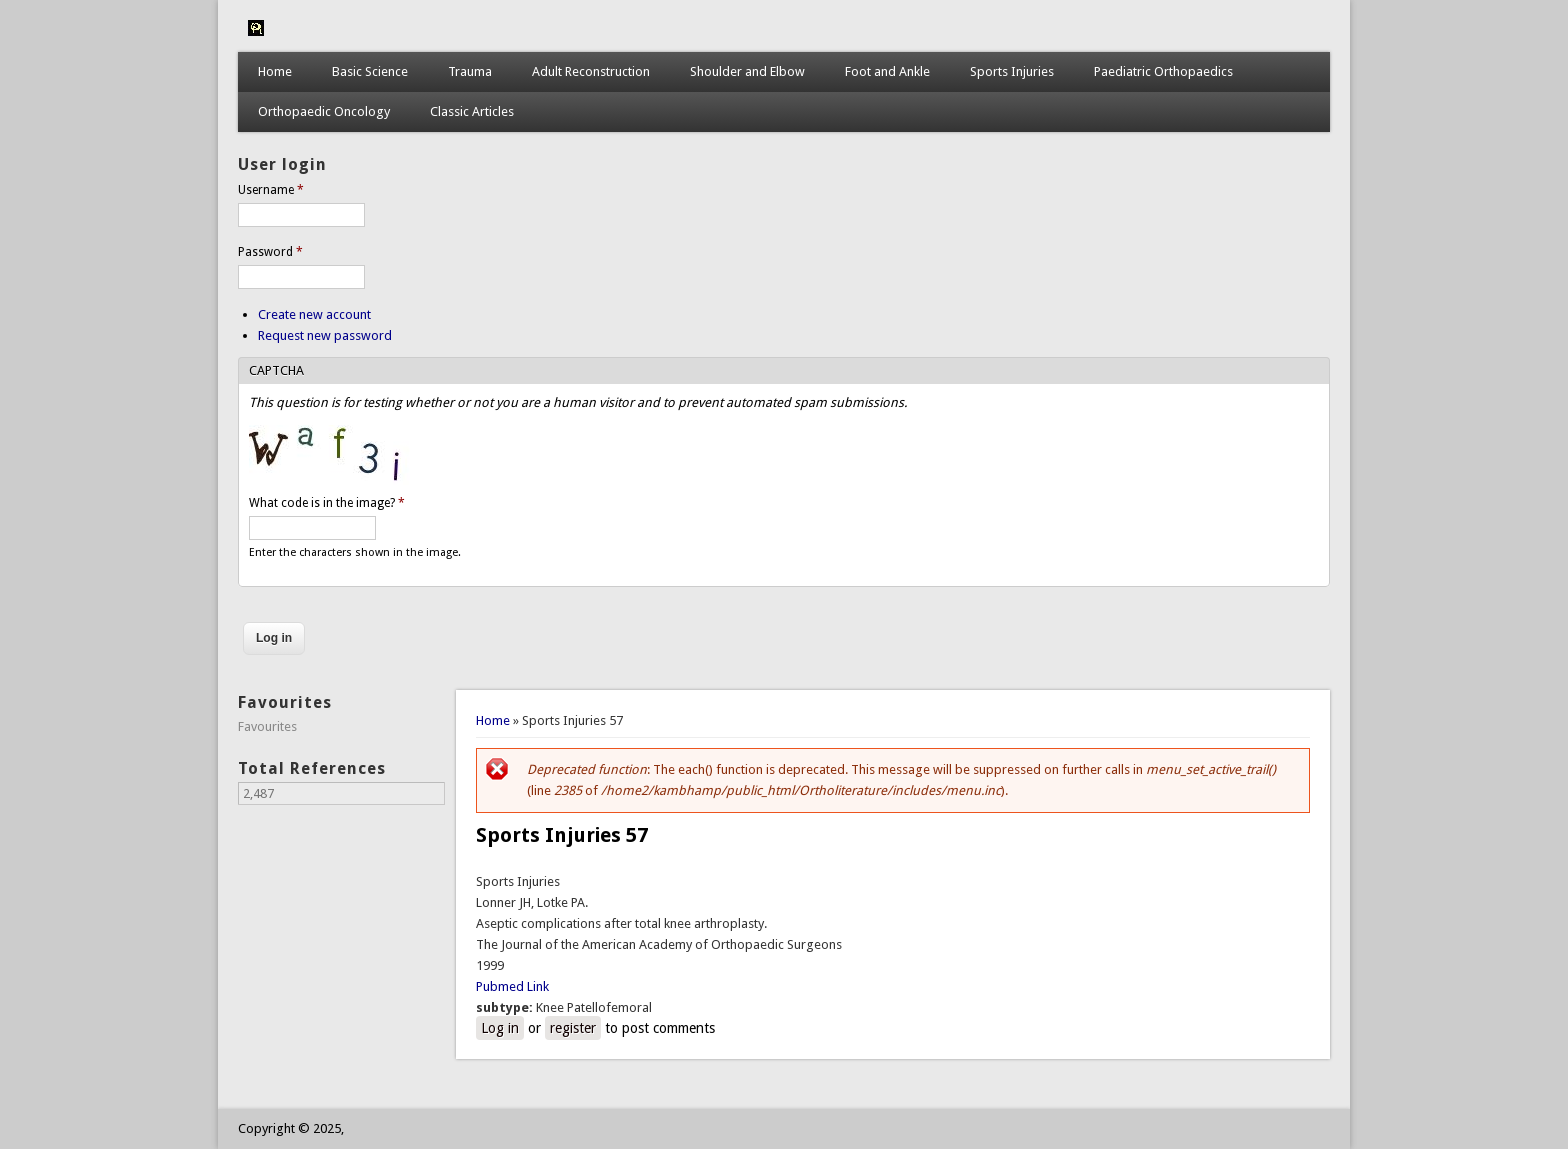 The width and height of the screenshot is (1568, 1149). I want to click on Trauma, so click(470, 71).